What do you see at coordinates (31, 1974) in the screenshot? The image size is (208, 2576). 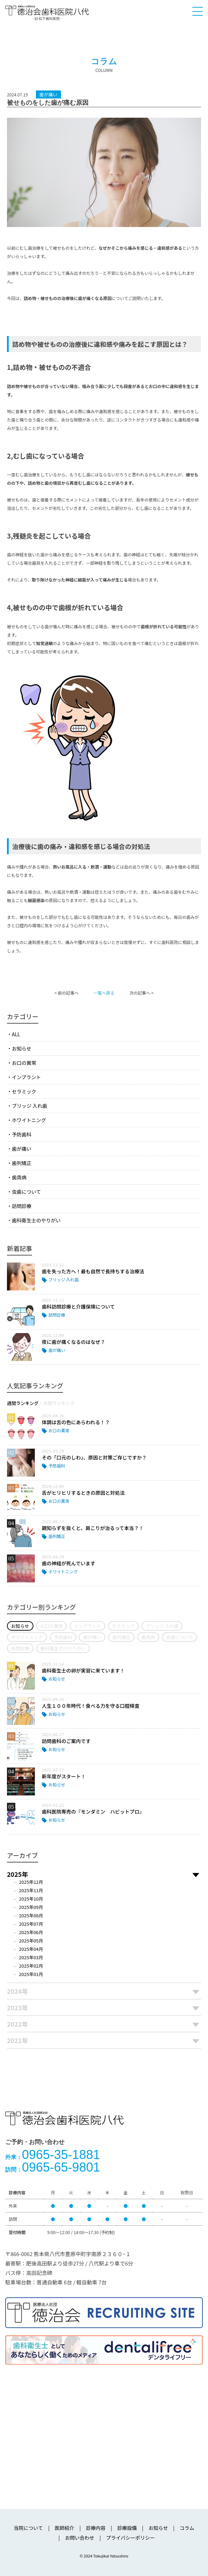 I see `2025年01月` at bounding box center [31, 1974].